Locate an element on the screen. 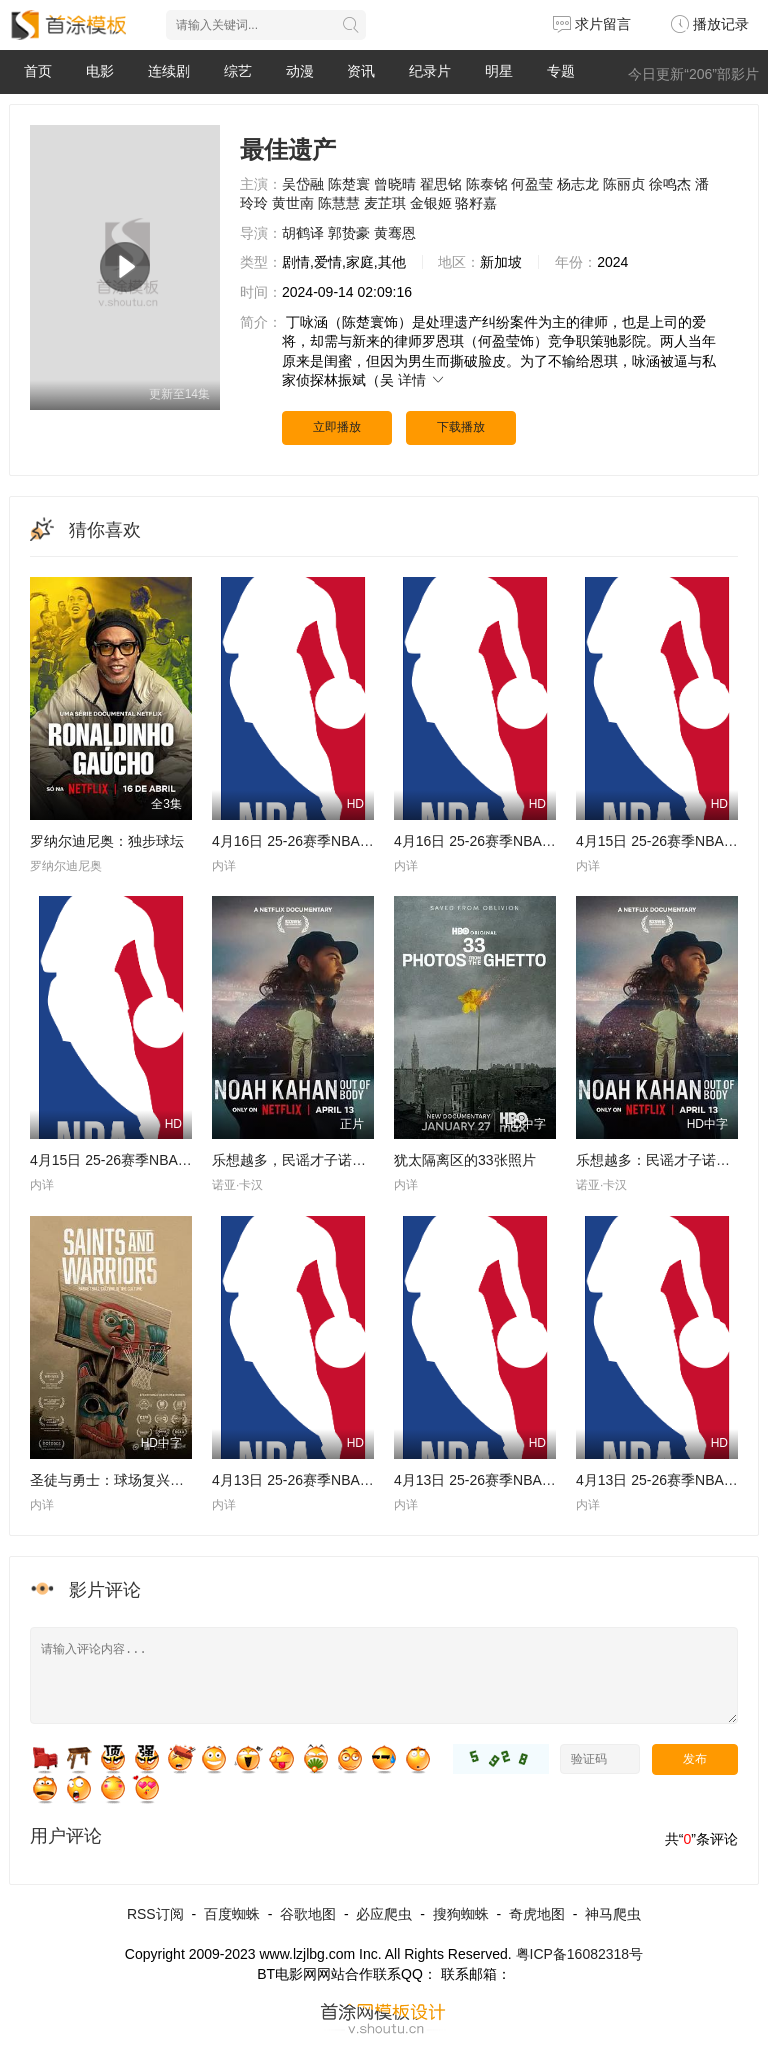 This screenshot has width=768, height=2052. 麦芷琪 is located at coordinates (385, 203).